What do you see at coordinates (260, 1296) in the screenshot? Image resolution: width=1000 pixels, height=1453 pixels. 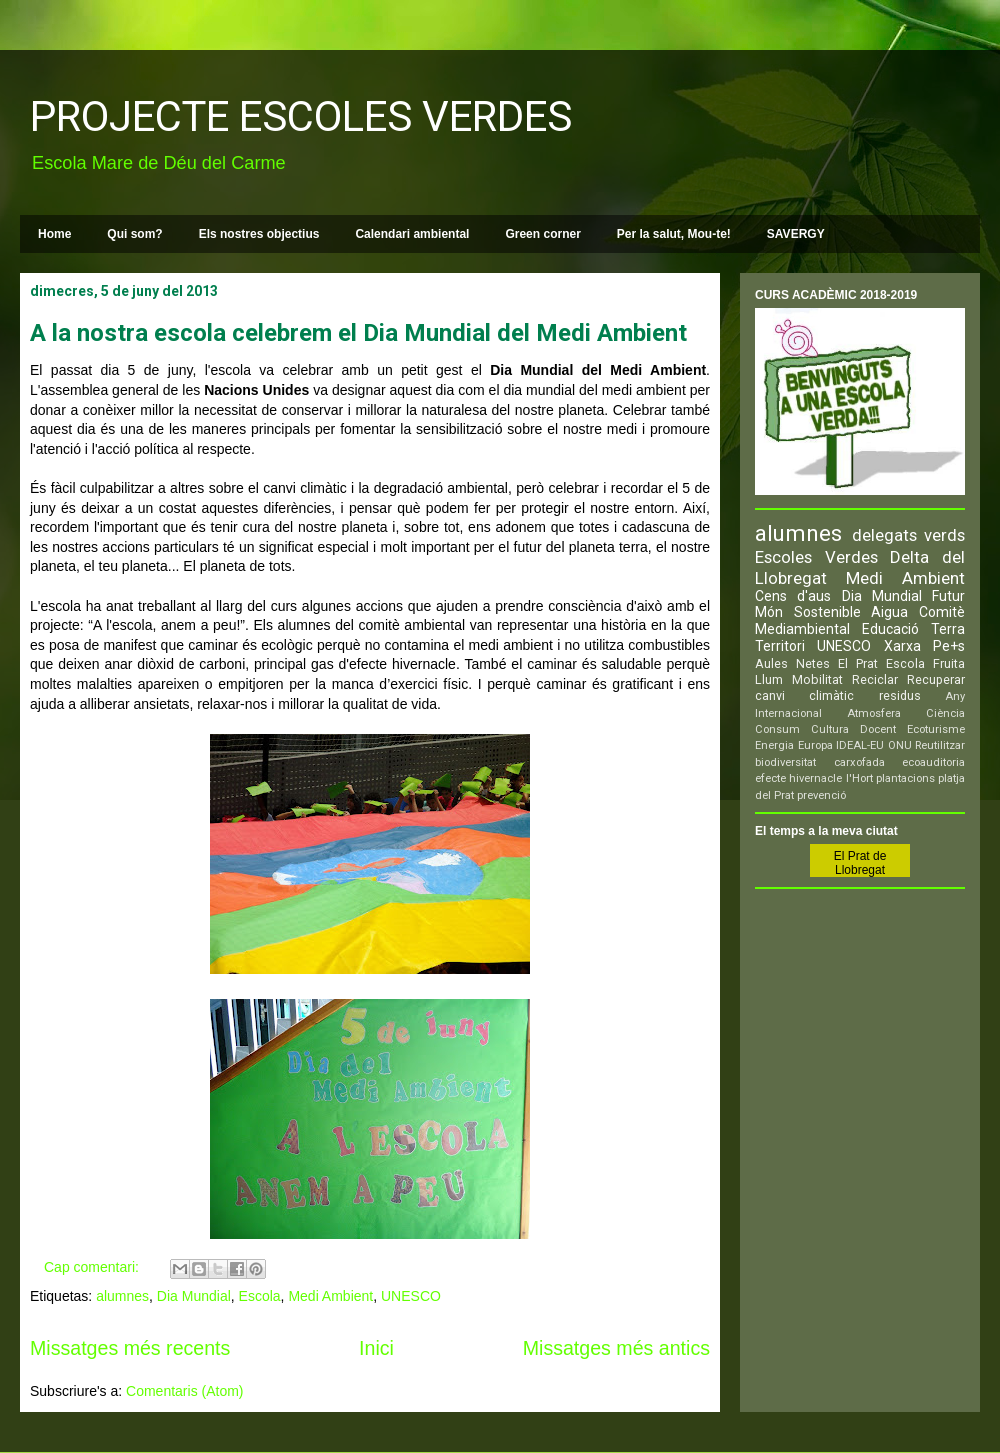 I see `Escola` at bounding box center [260, 1296].